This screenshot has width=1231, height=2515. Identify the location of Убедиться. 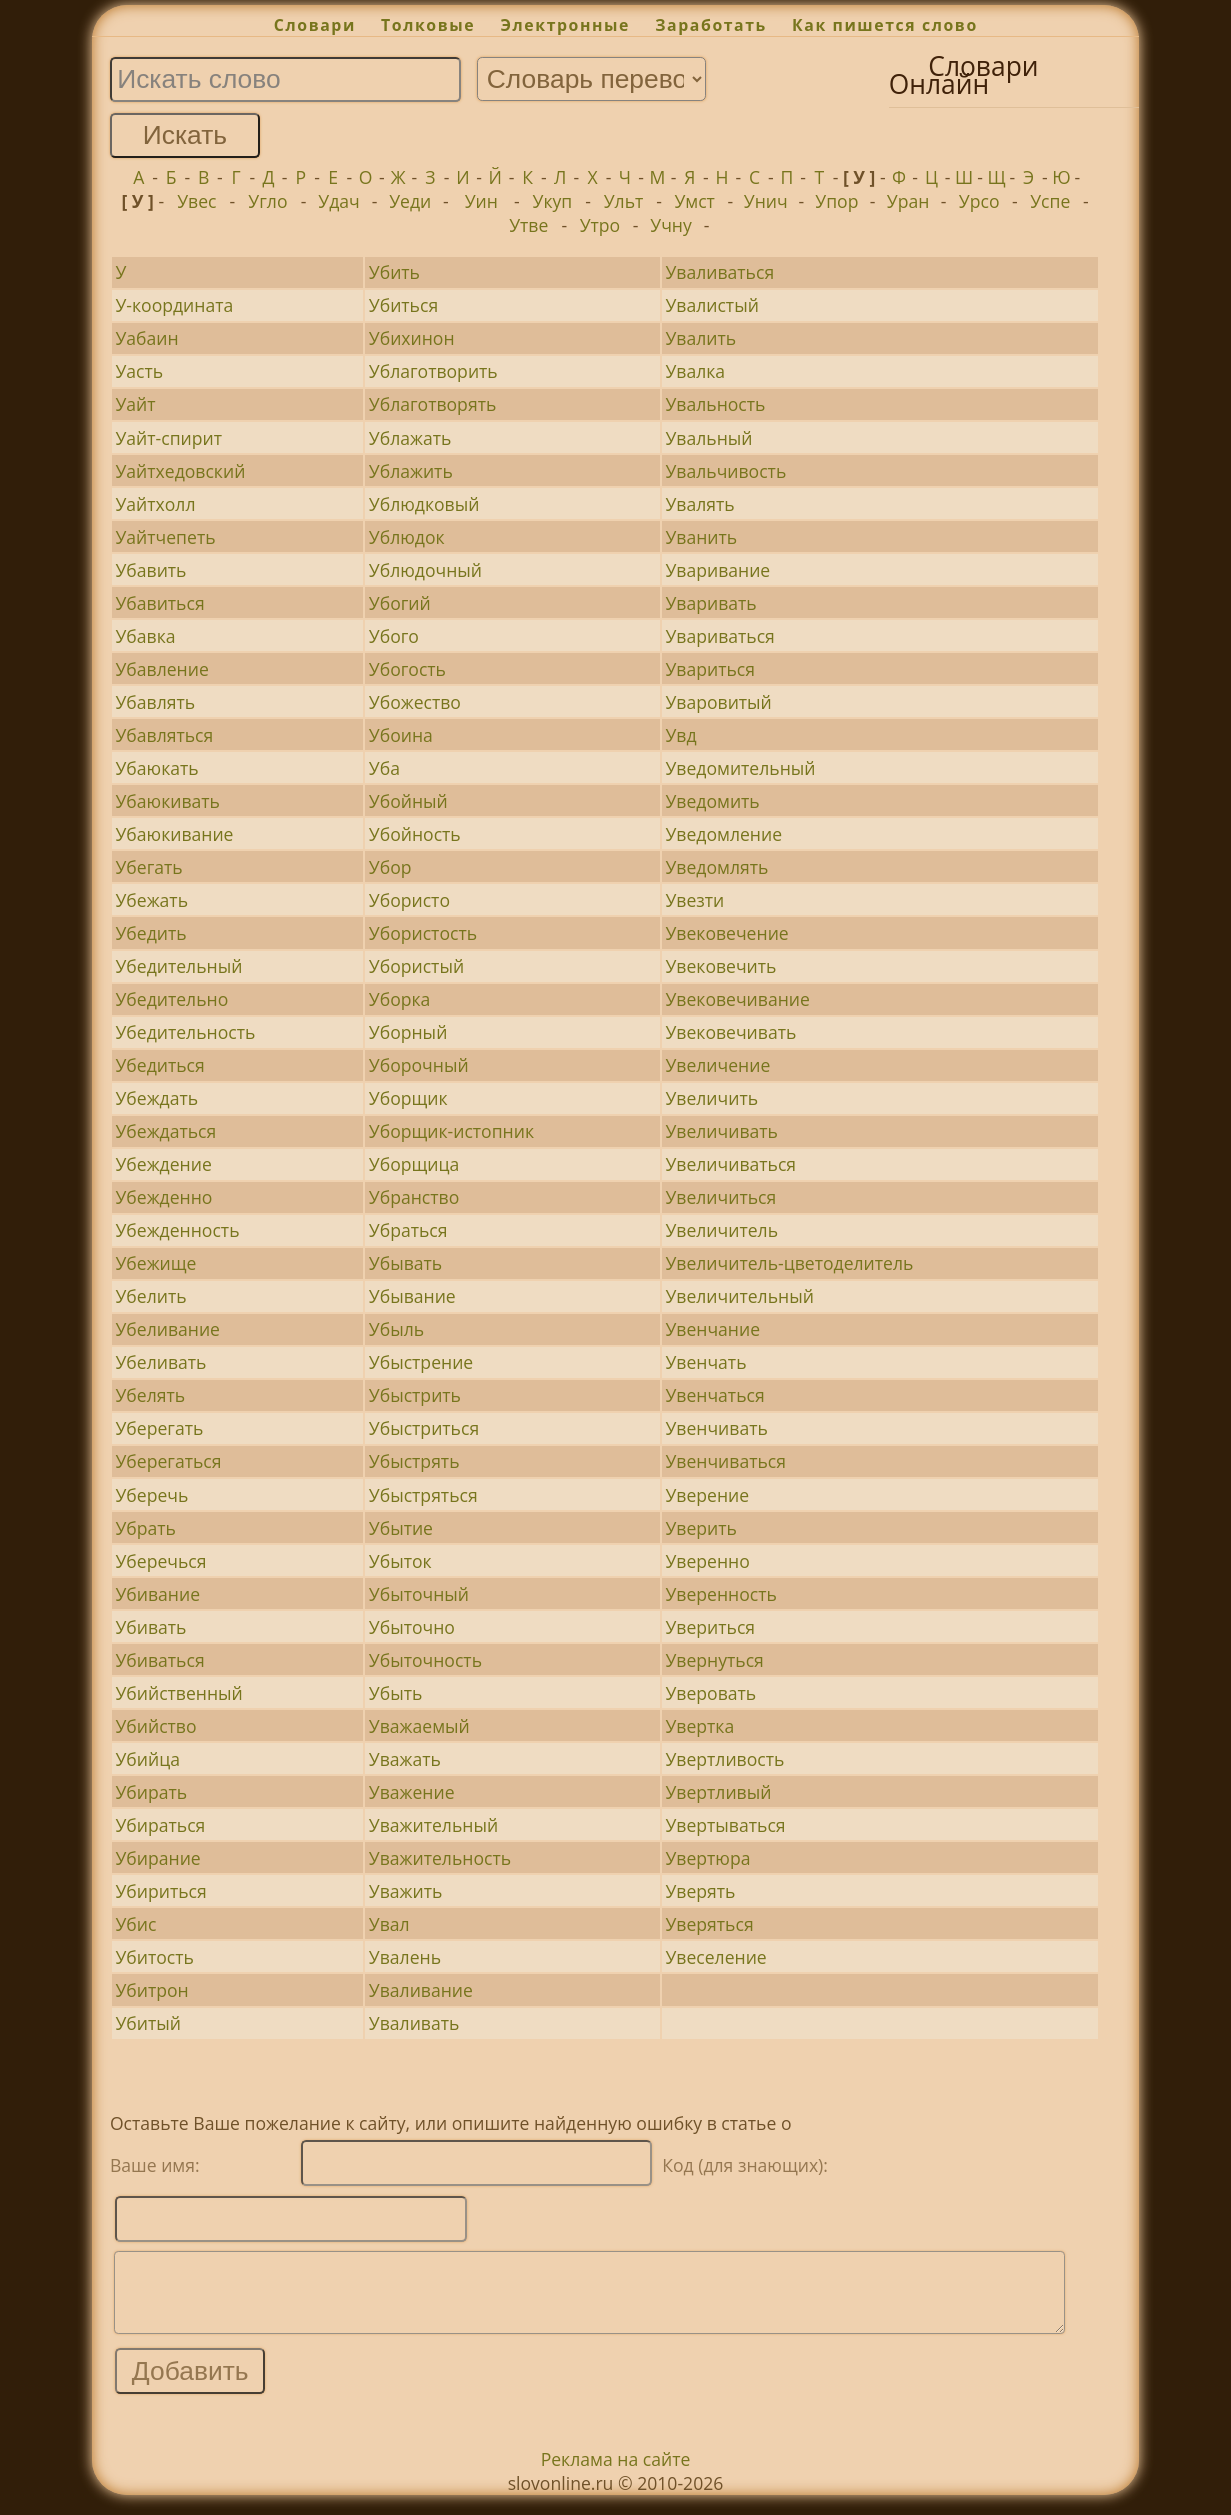
(159, 1065).